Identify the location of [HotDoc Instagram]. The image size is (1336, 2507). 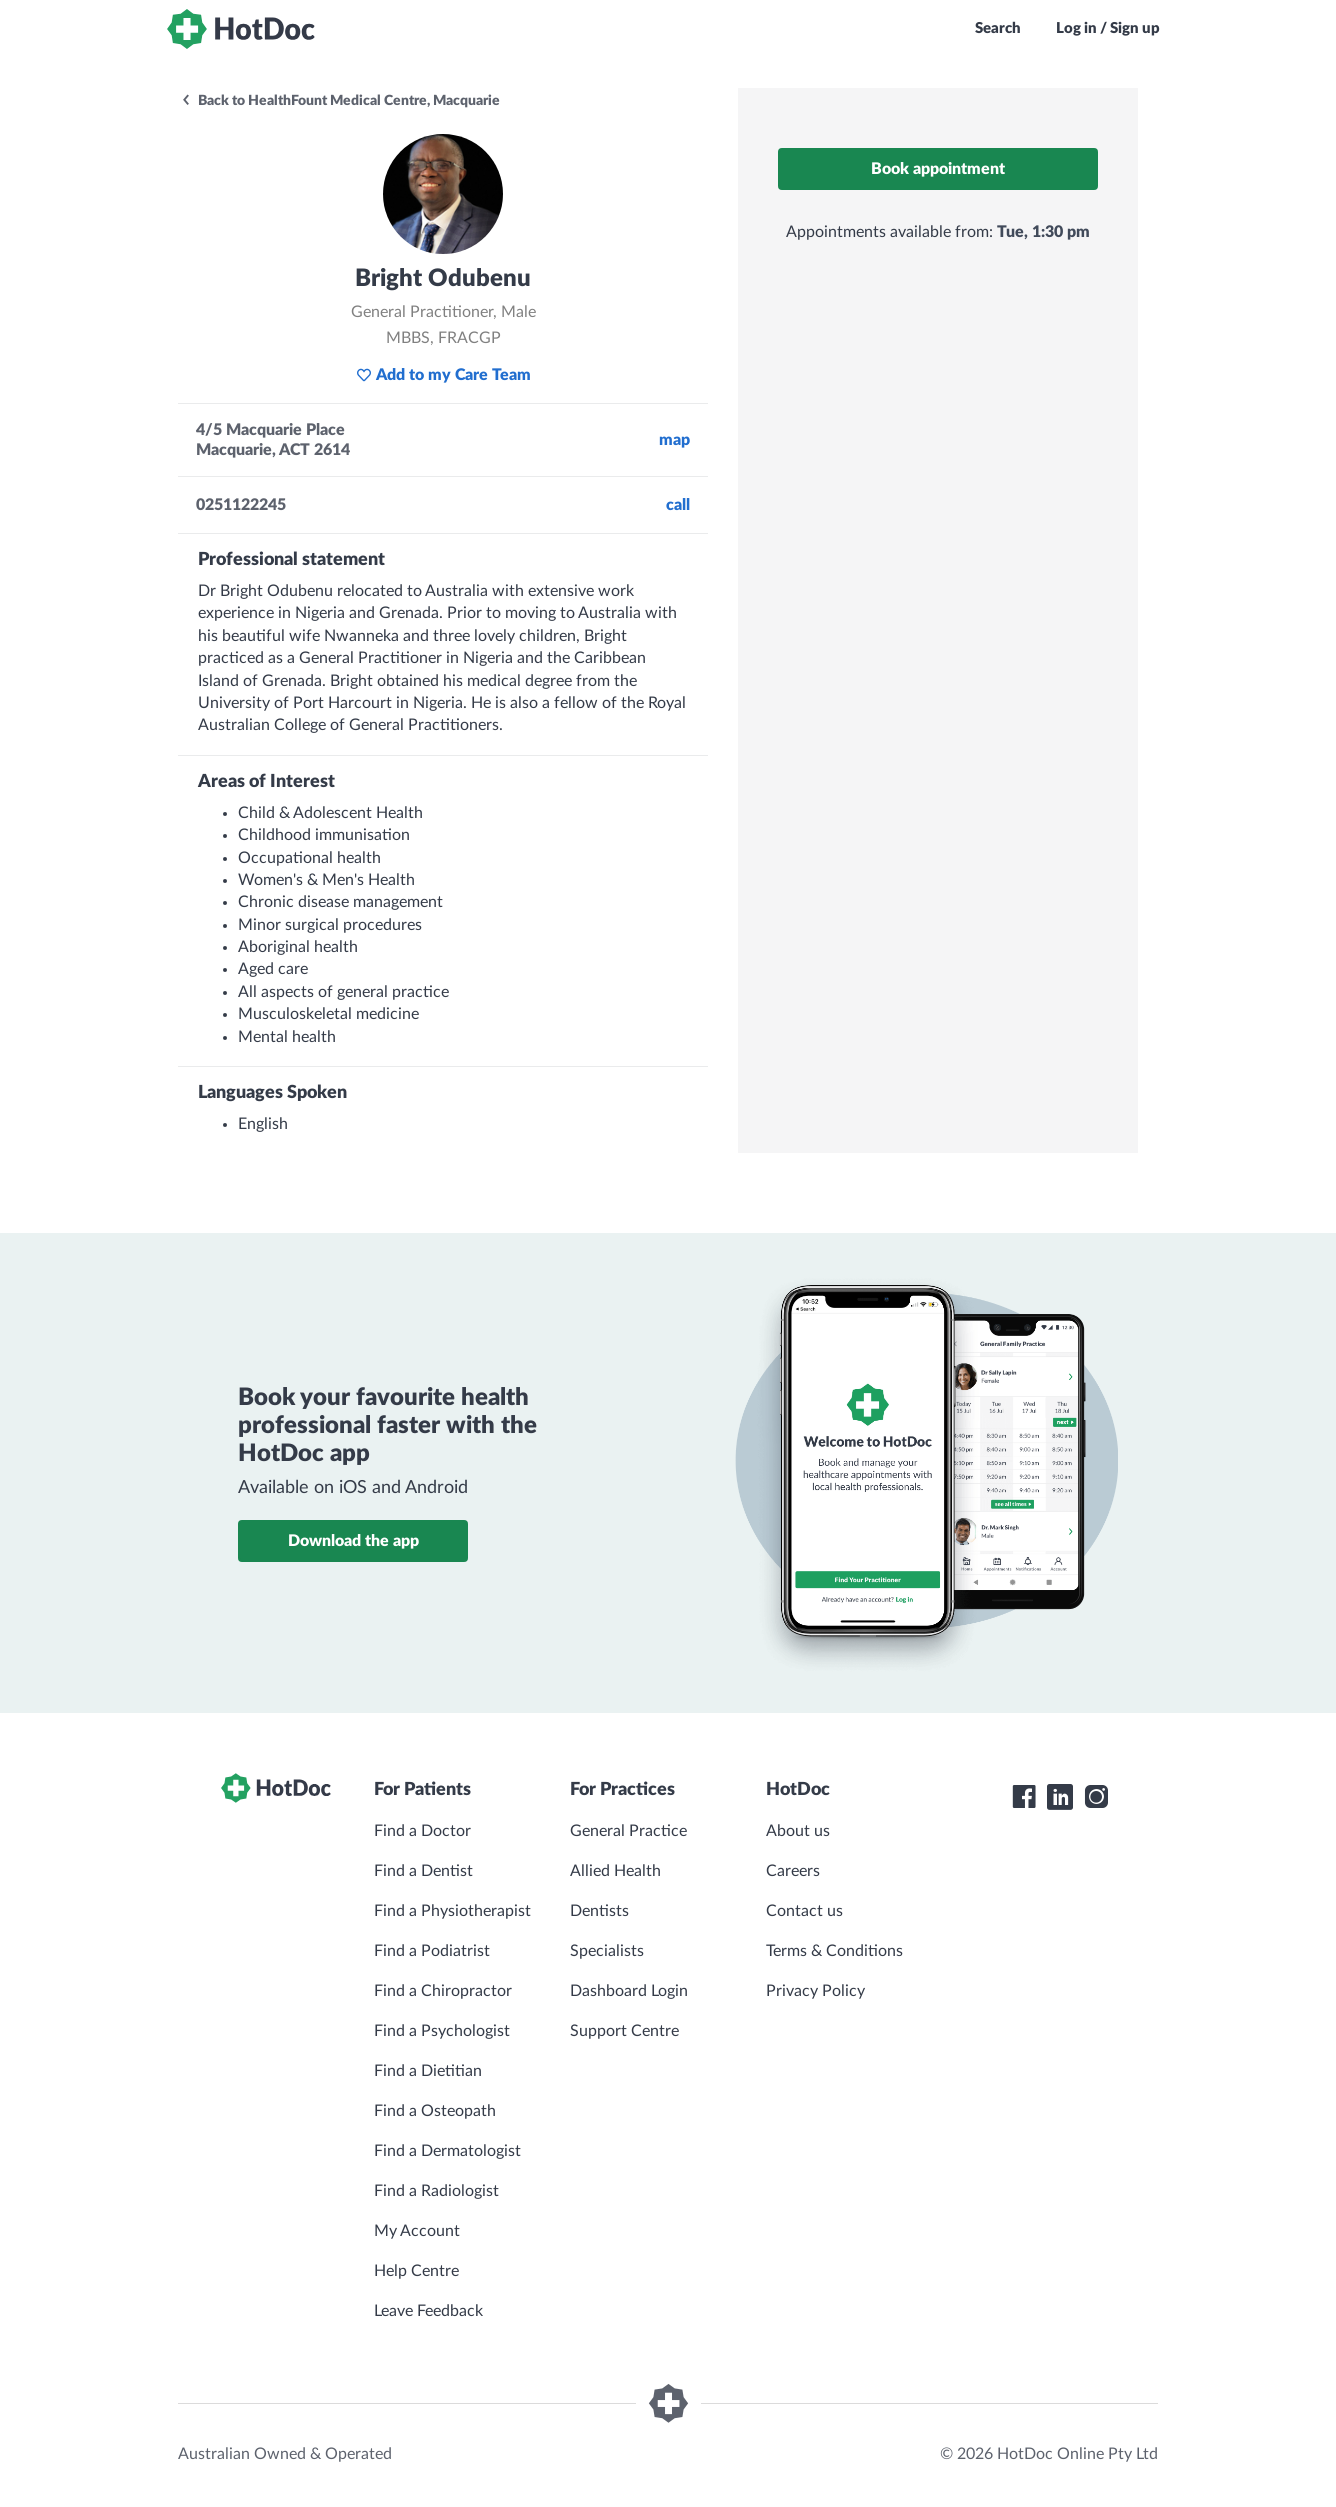
(1096, 1797).